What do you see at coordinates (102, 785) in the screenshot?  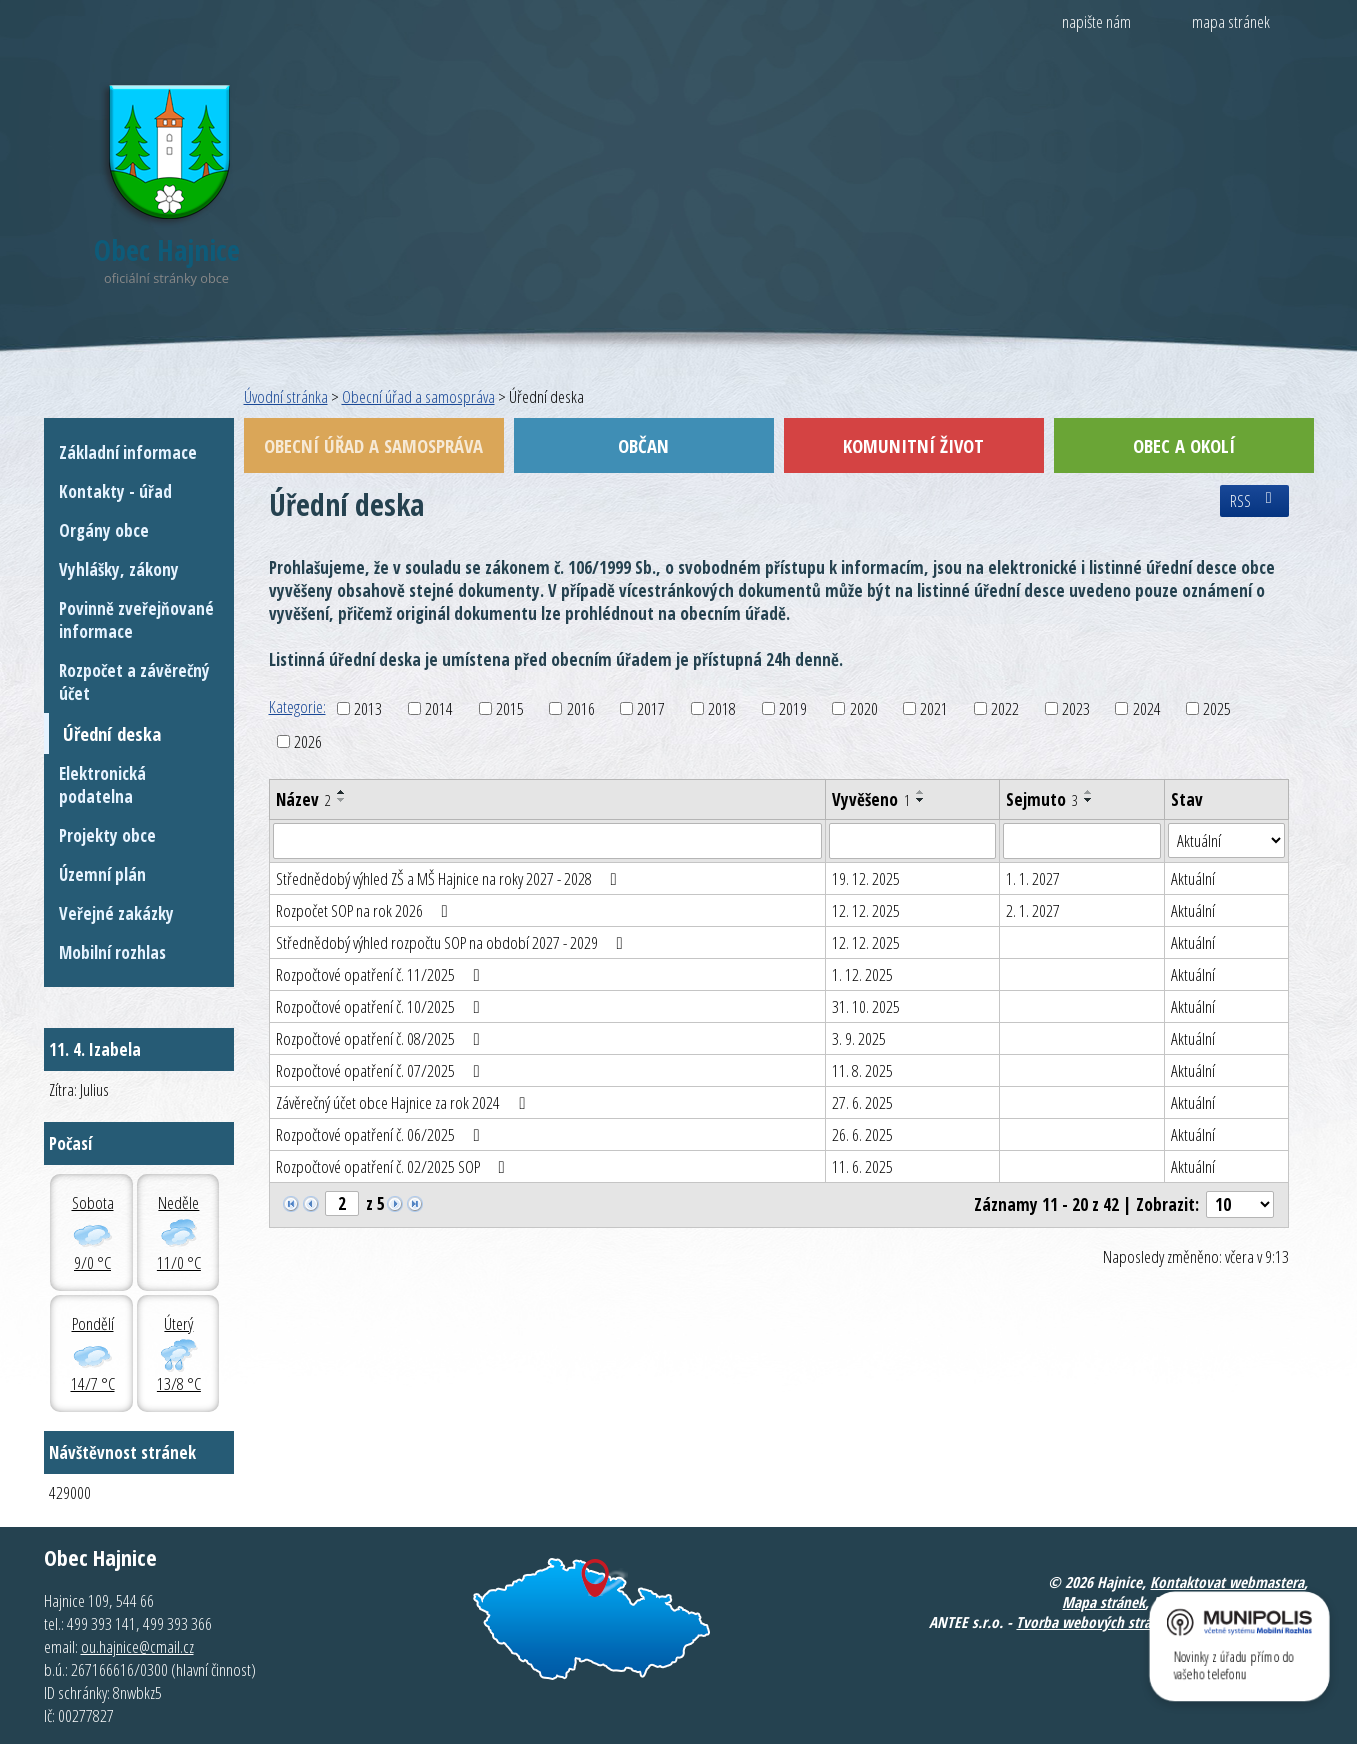 I see `Elektronická podatelna` at bounding box center [102, 785].